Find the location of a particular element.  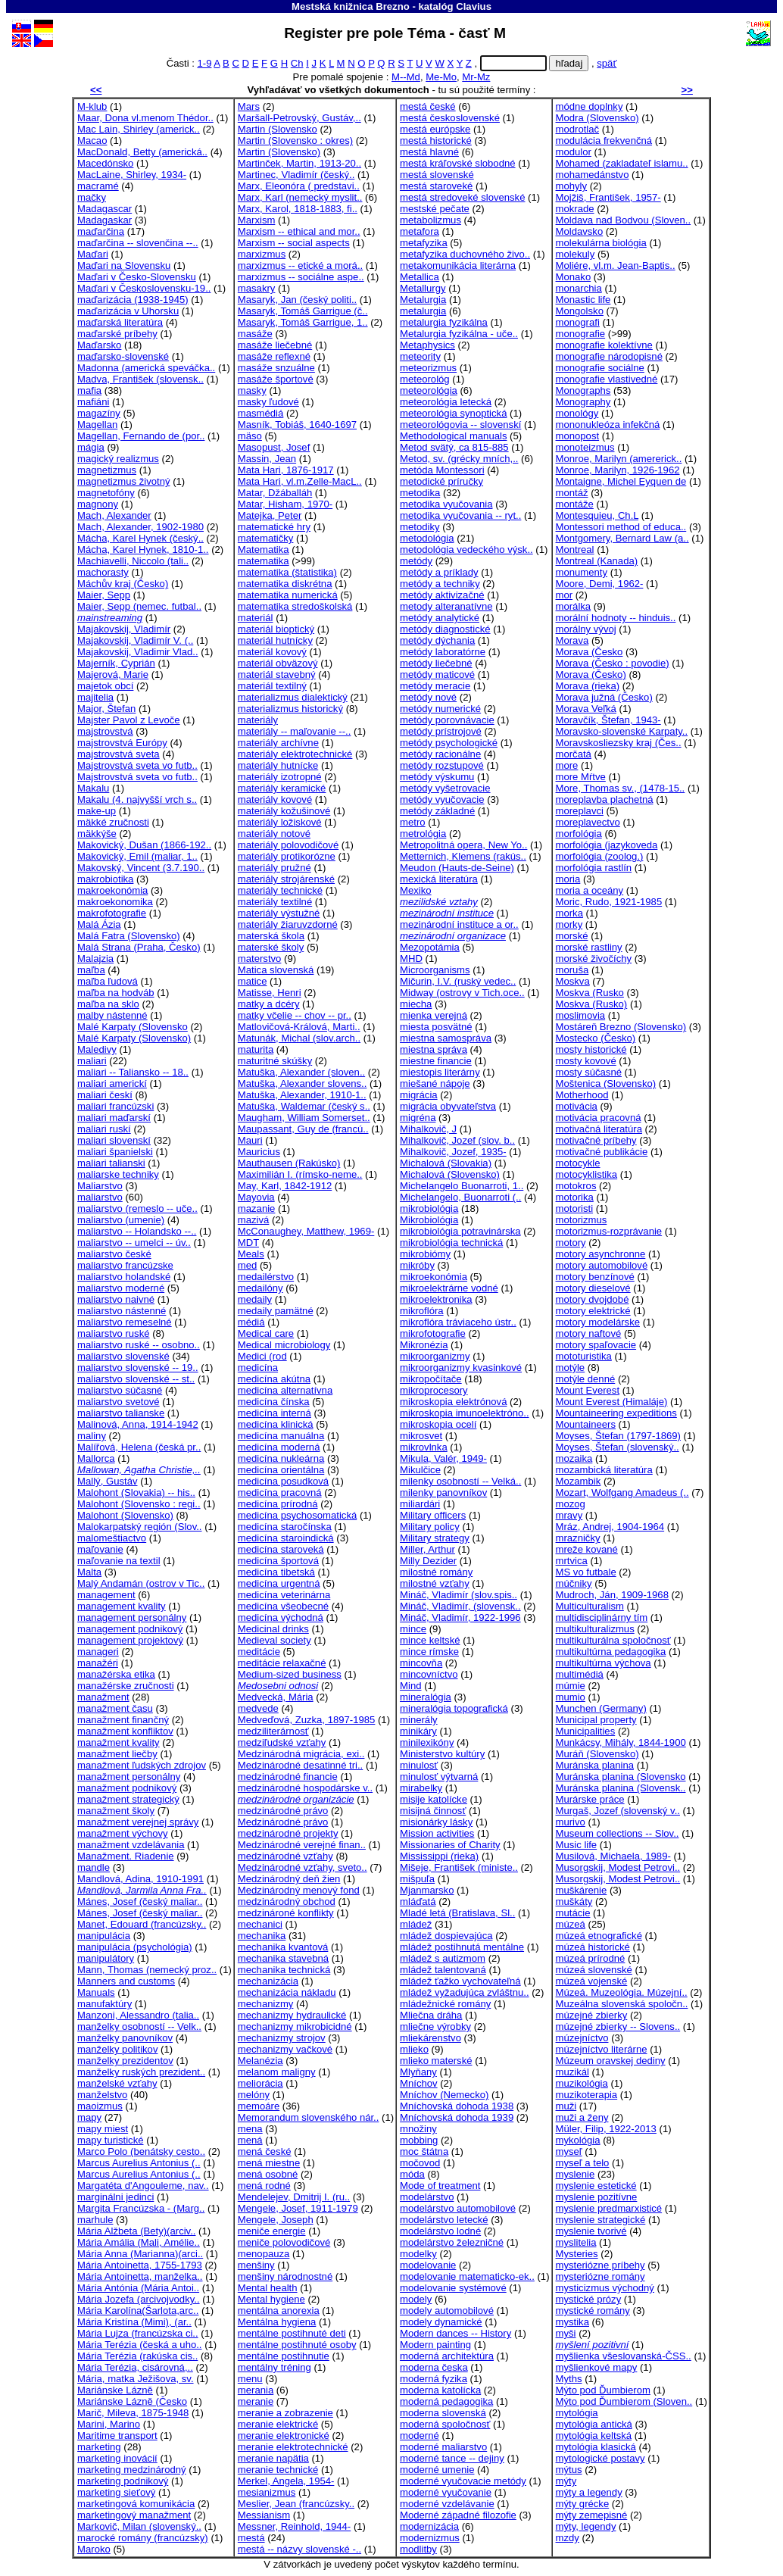

migrácia obyvateľstva is located at coordinates (448, 1106).